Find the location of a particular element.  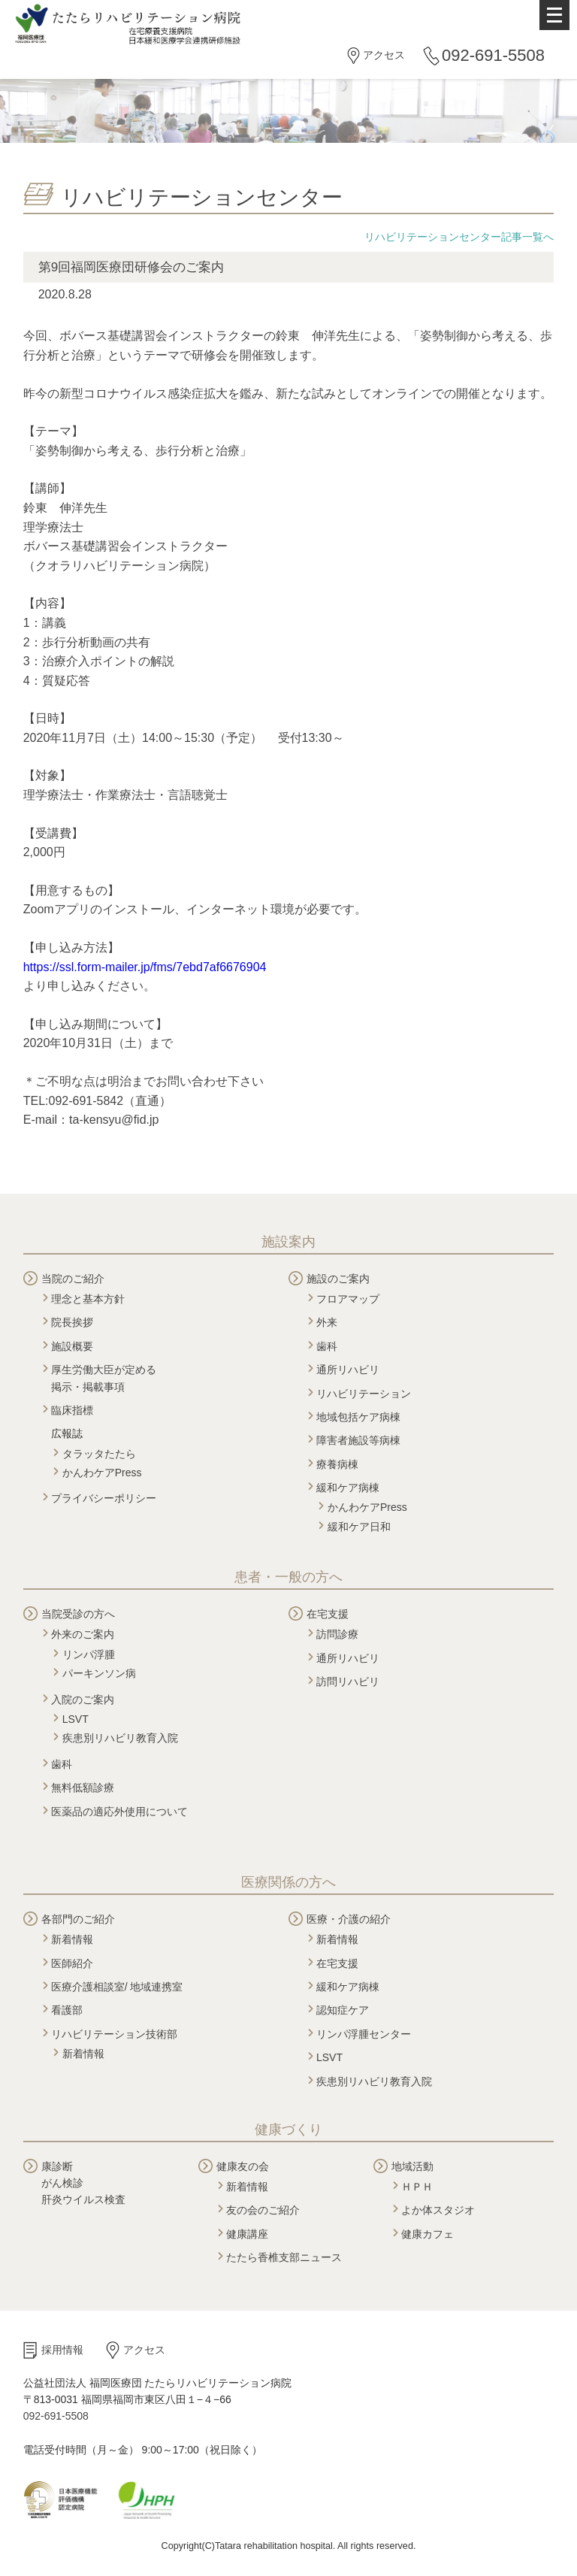

医師紹介 is located at coordinates (72, 1963).